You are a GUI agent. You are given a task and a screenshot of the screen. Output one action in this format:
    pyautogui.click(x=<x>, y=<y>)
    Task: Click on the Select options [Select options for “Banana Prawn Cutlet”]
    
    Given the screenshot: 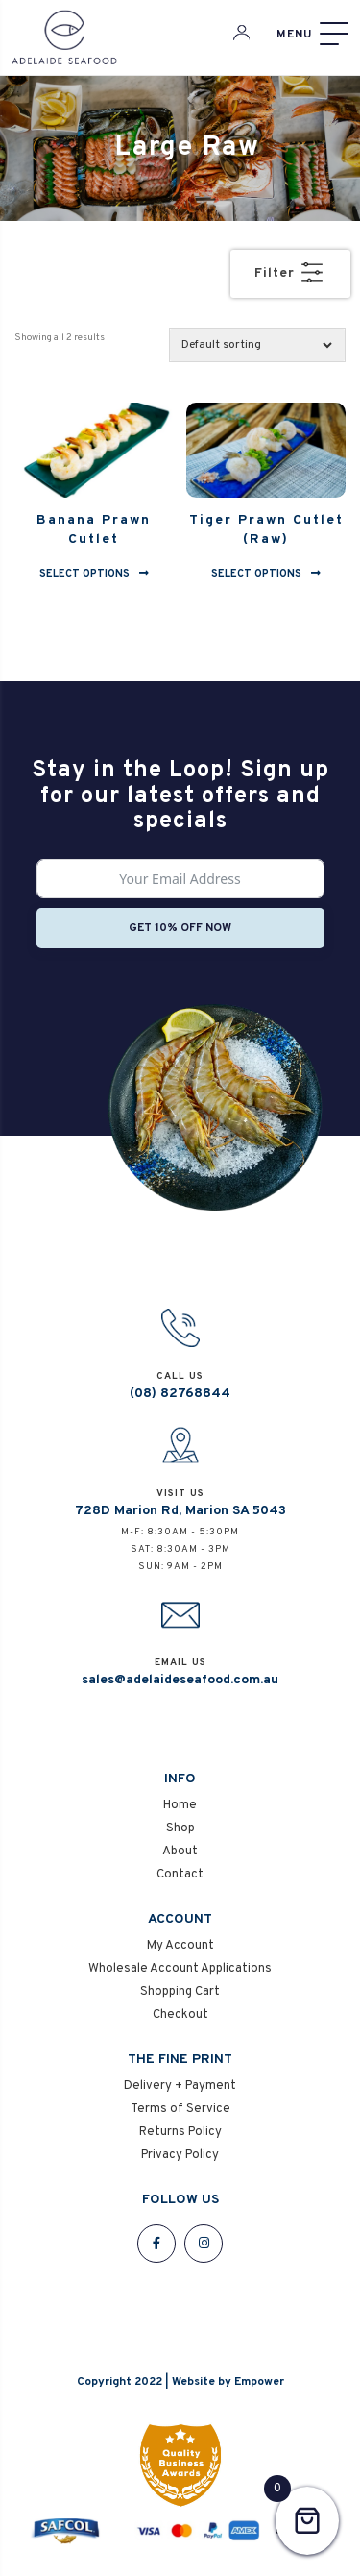 What is the action you would take?
    pyautogui.click(x=84, y=573)
    